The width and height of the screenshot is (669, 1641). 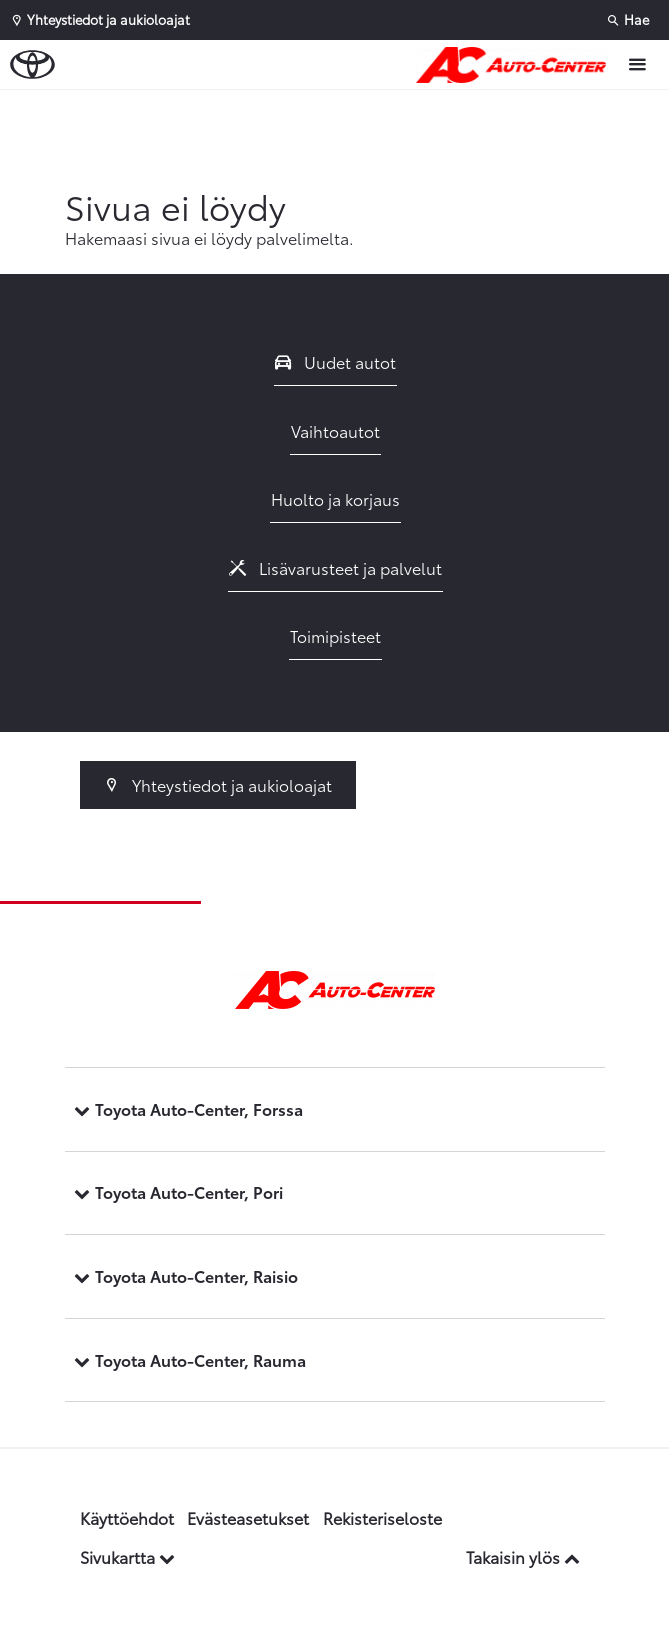 I want to click on Sivukartta, so click(x=127, y=1556).